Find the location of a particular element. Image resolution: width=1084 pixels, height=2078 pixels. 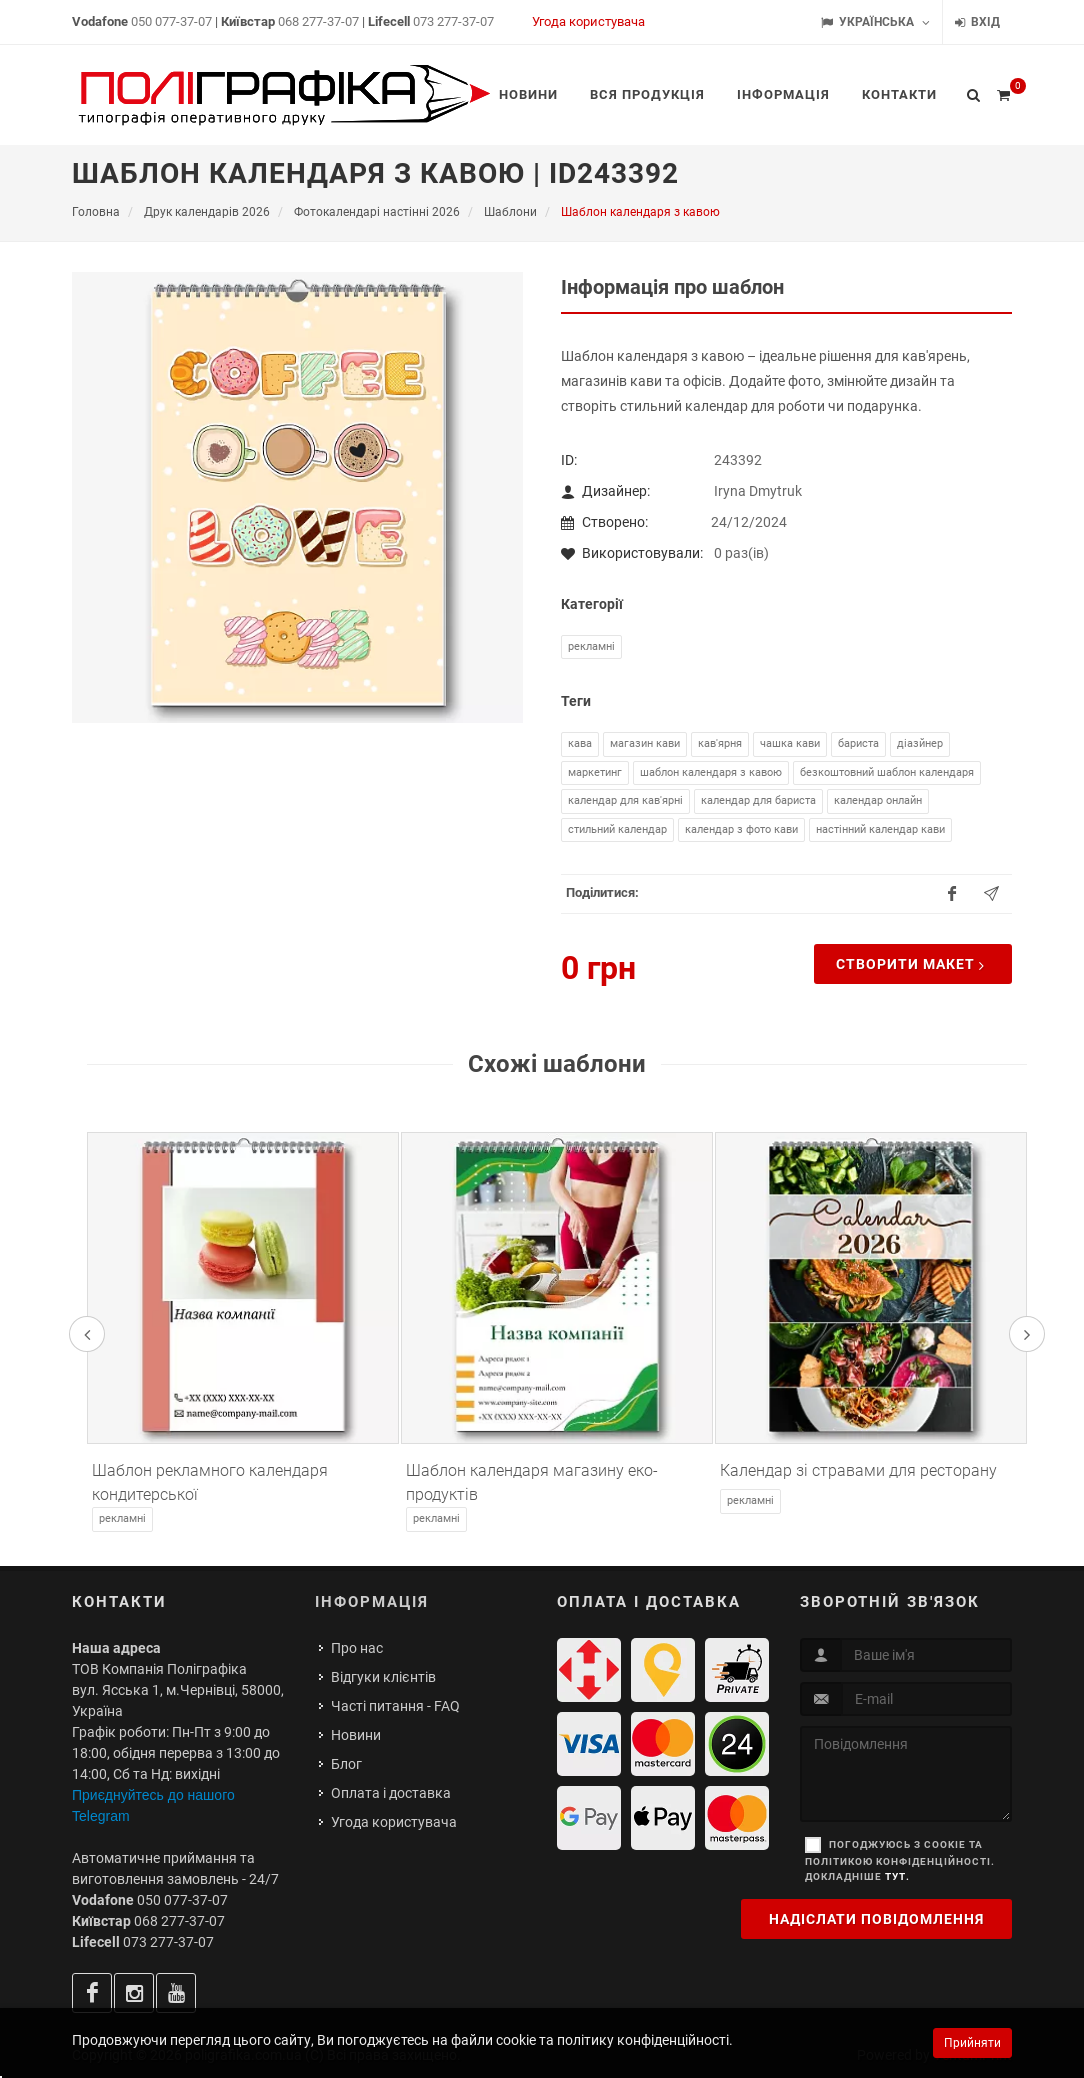

календар з фото кави is located at coordinates (741, 829).